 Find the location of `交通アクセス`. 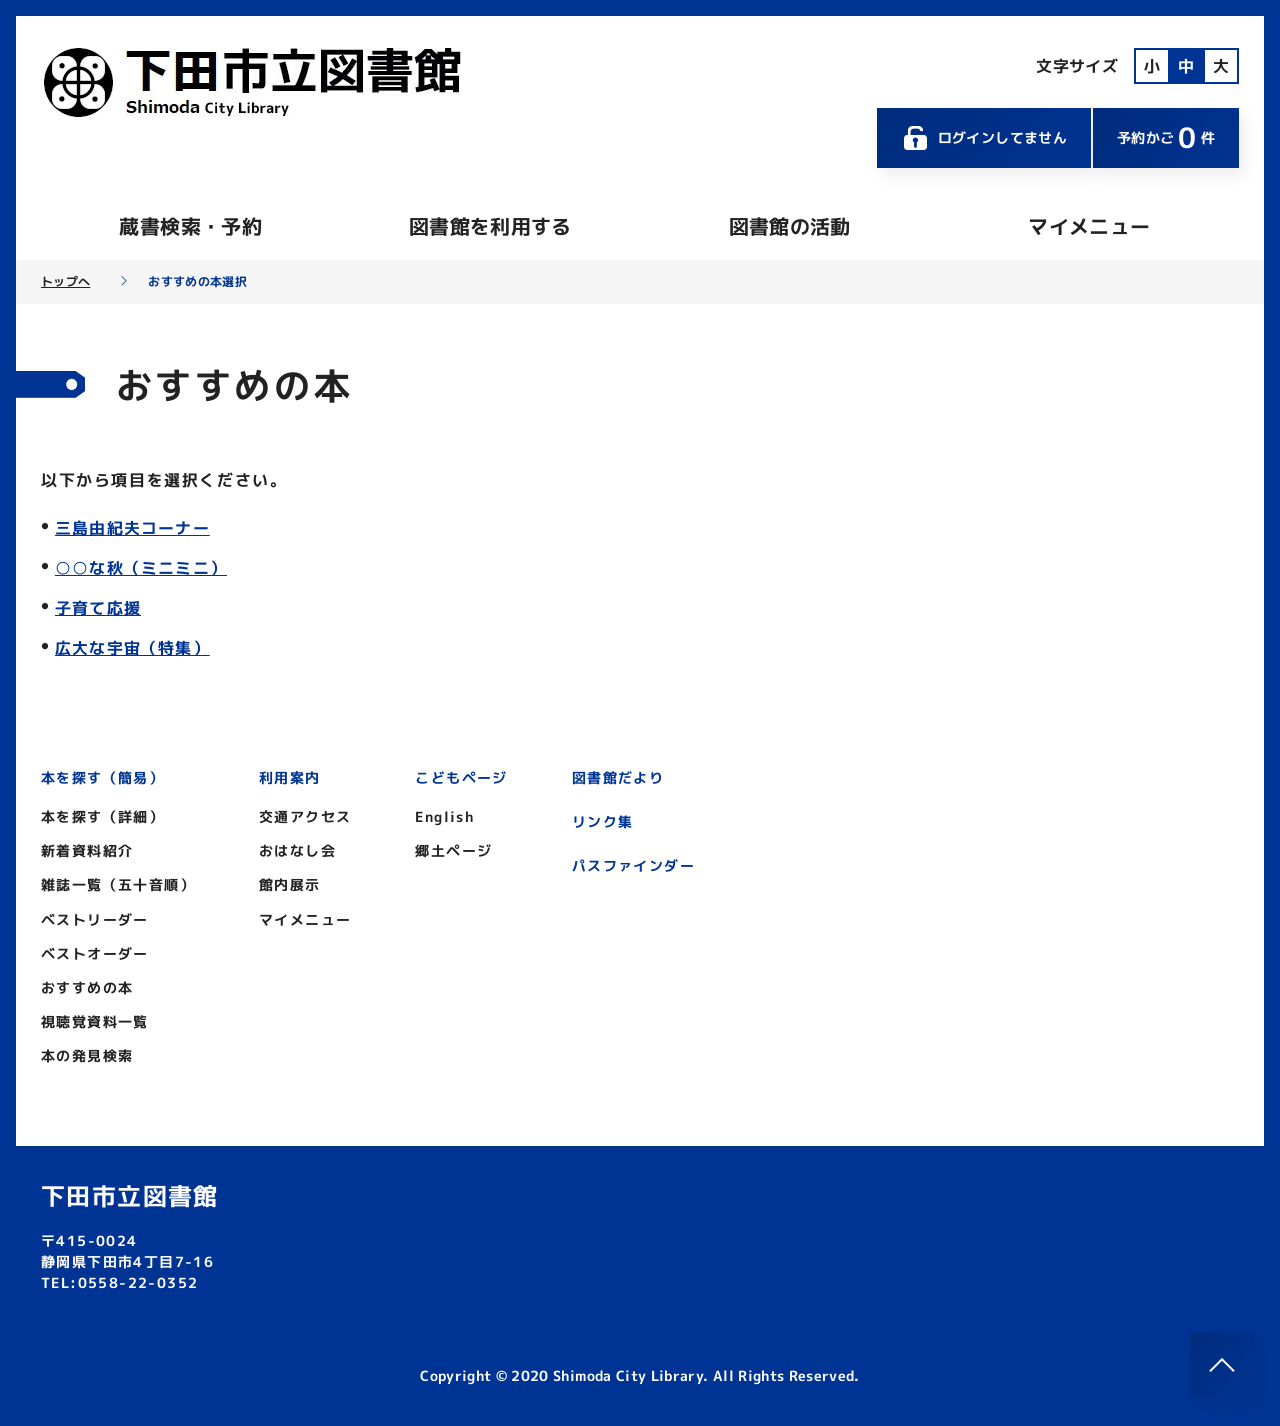

交通アクセス is located at coordinates (305, 816).